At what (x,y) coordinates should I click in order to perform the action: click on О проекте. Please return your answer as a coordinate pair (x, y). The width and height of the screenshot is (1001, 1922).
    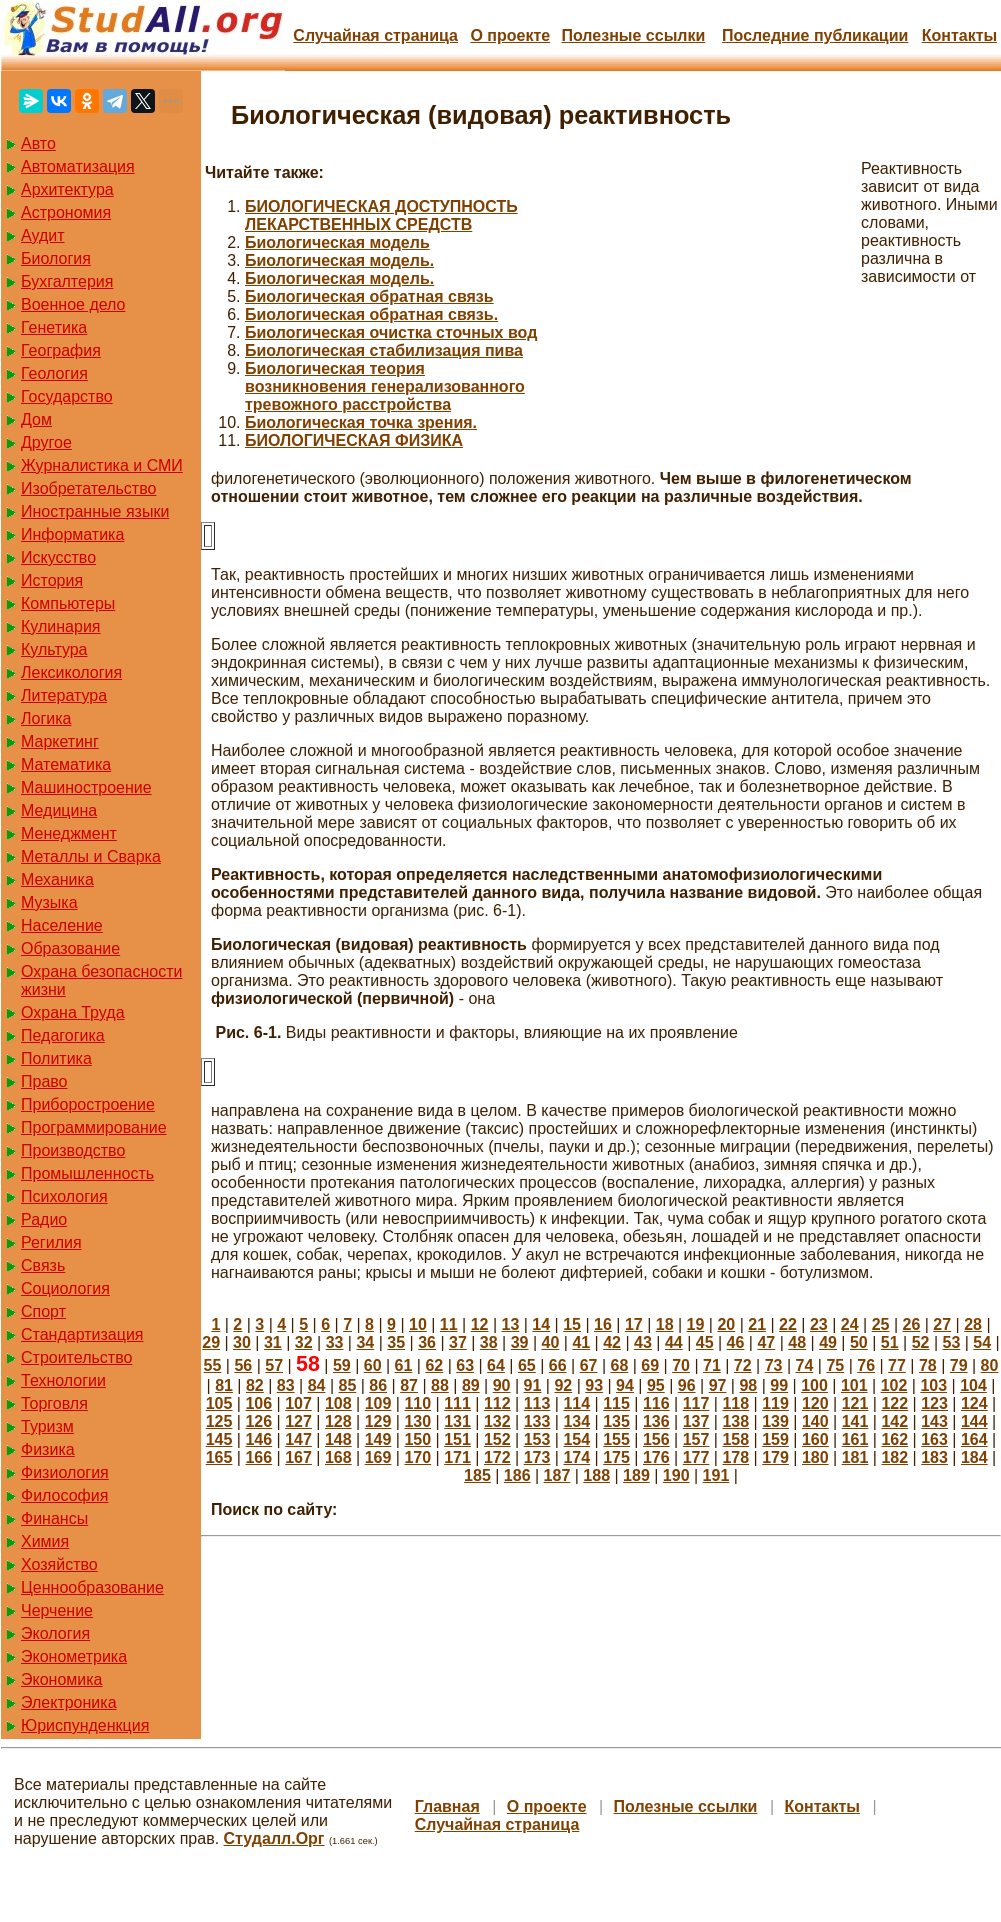
    Looking at the image, I should click on (510, 35).